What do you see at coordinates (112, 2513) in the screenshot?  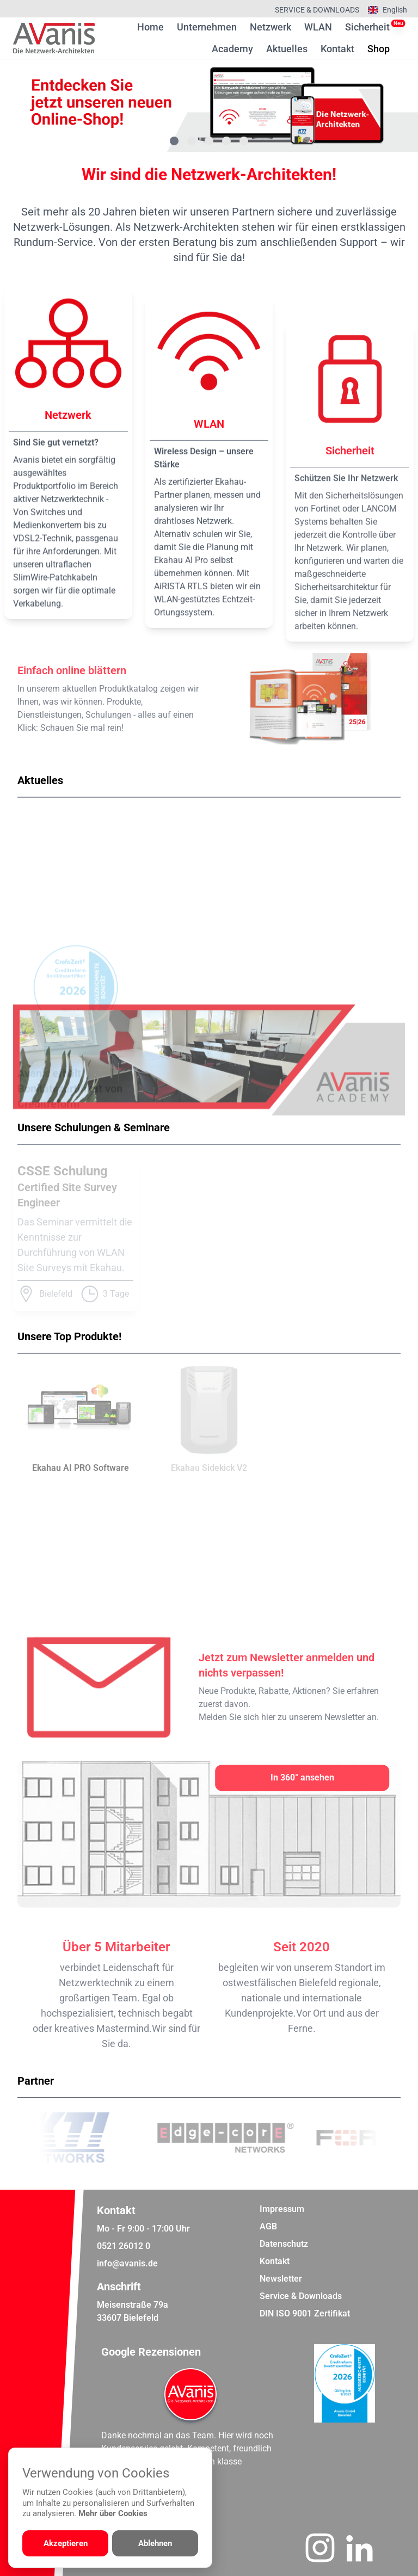 I see `Mehr über Cookies` at bounding box center [112, 2513].